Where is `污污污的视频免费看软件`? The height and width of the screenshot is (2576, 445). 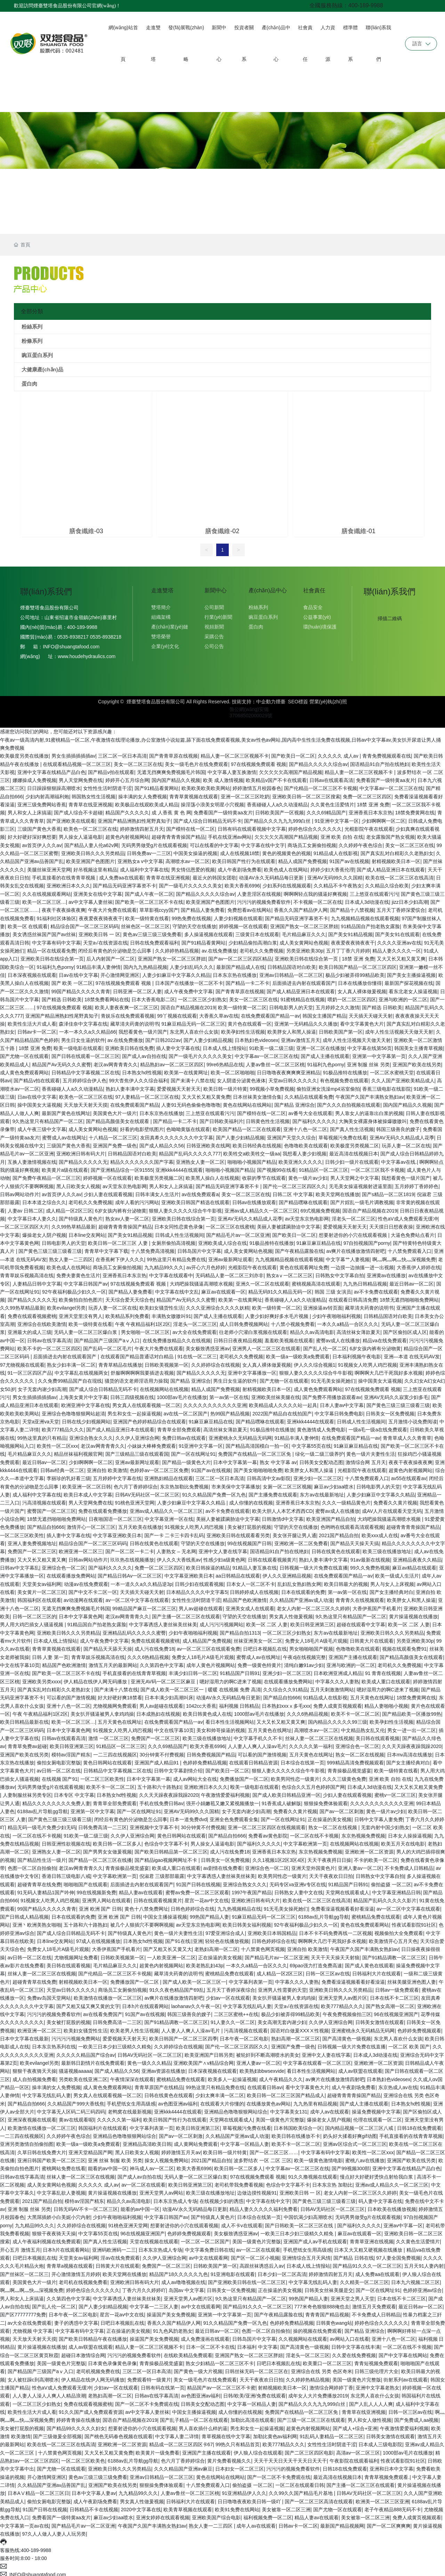 污污污的视频免费看软件 is located at coordinates (264, 899).